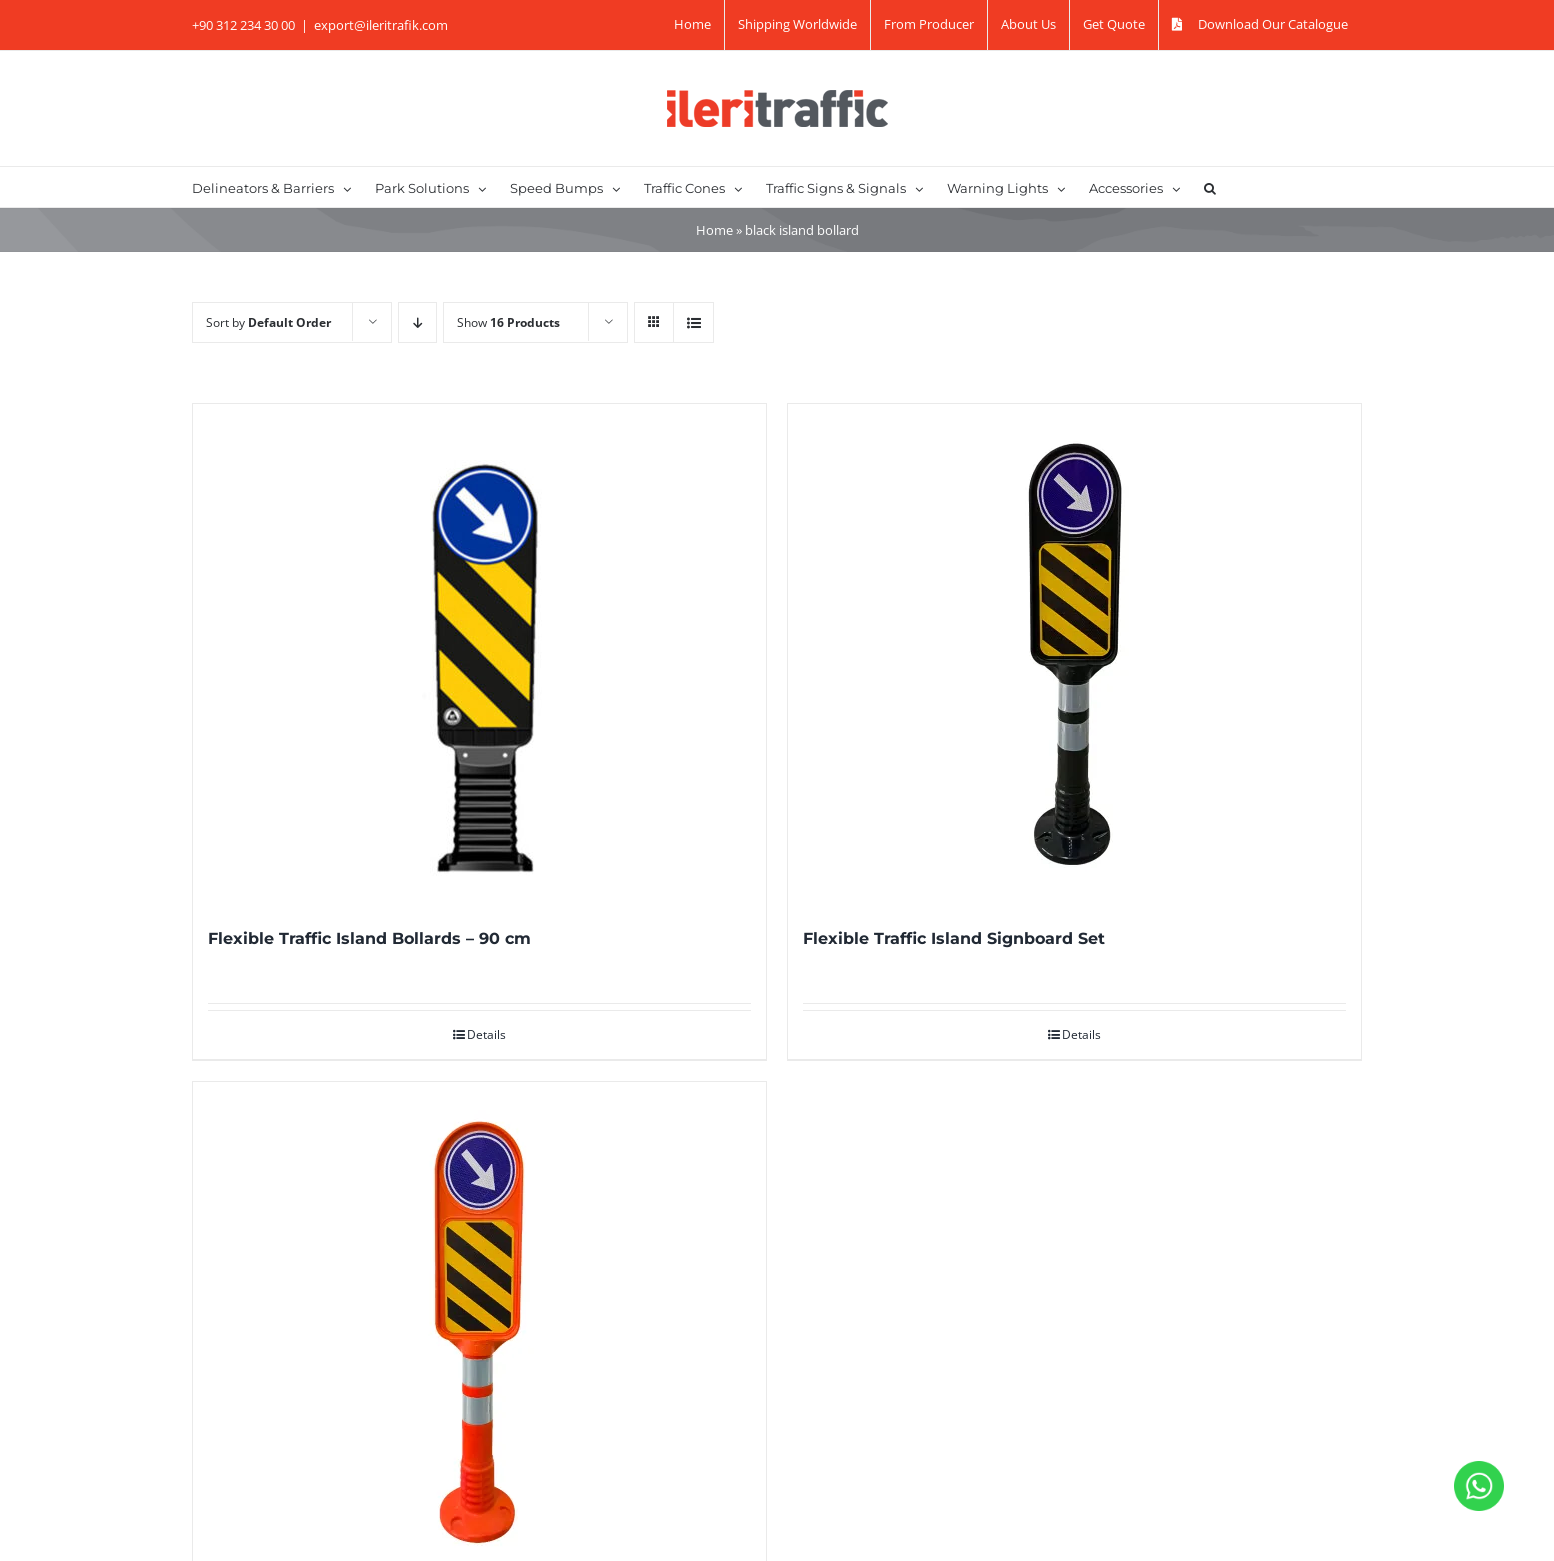 The image size is (1554, 1561). What do you see at coordinates (381, 25) in the screenshot?
I see `export@ileritrafik.com` at bounding box center [381, 25].